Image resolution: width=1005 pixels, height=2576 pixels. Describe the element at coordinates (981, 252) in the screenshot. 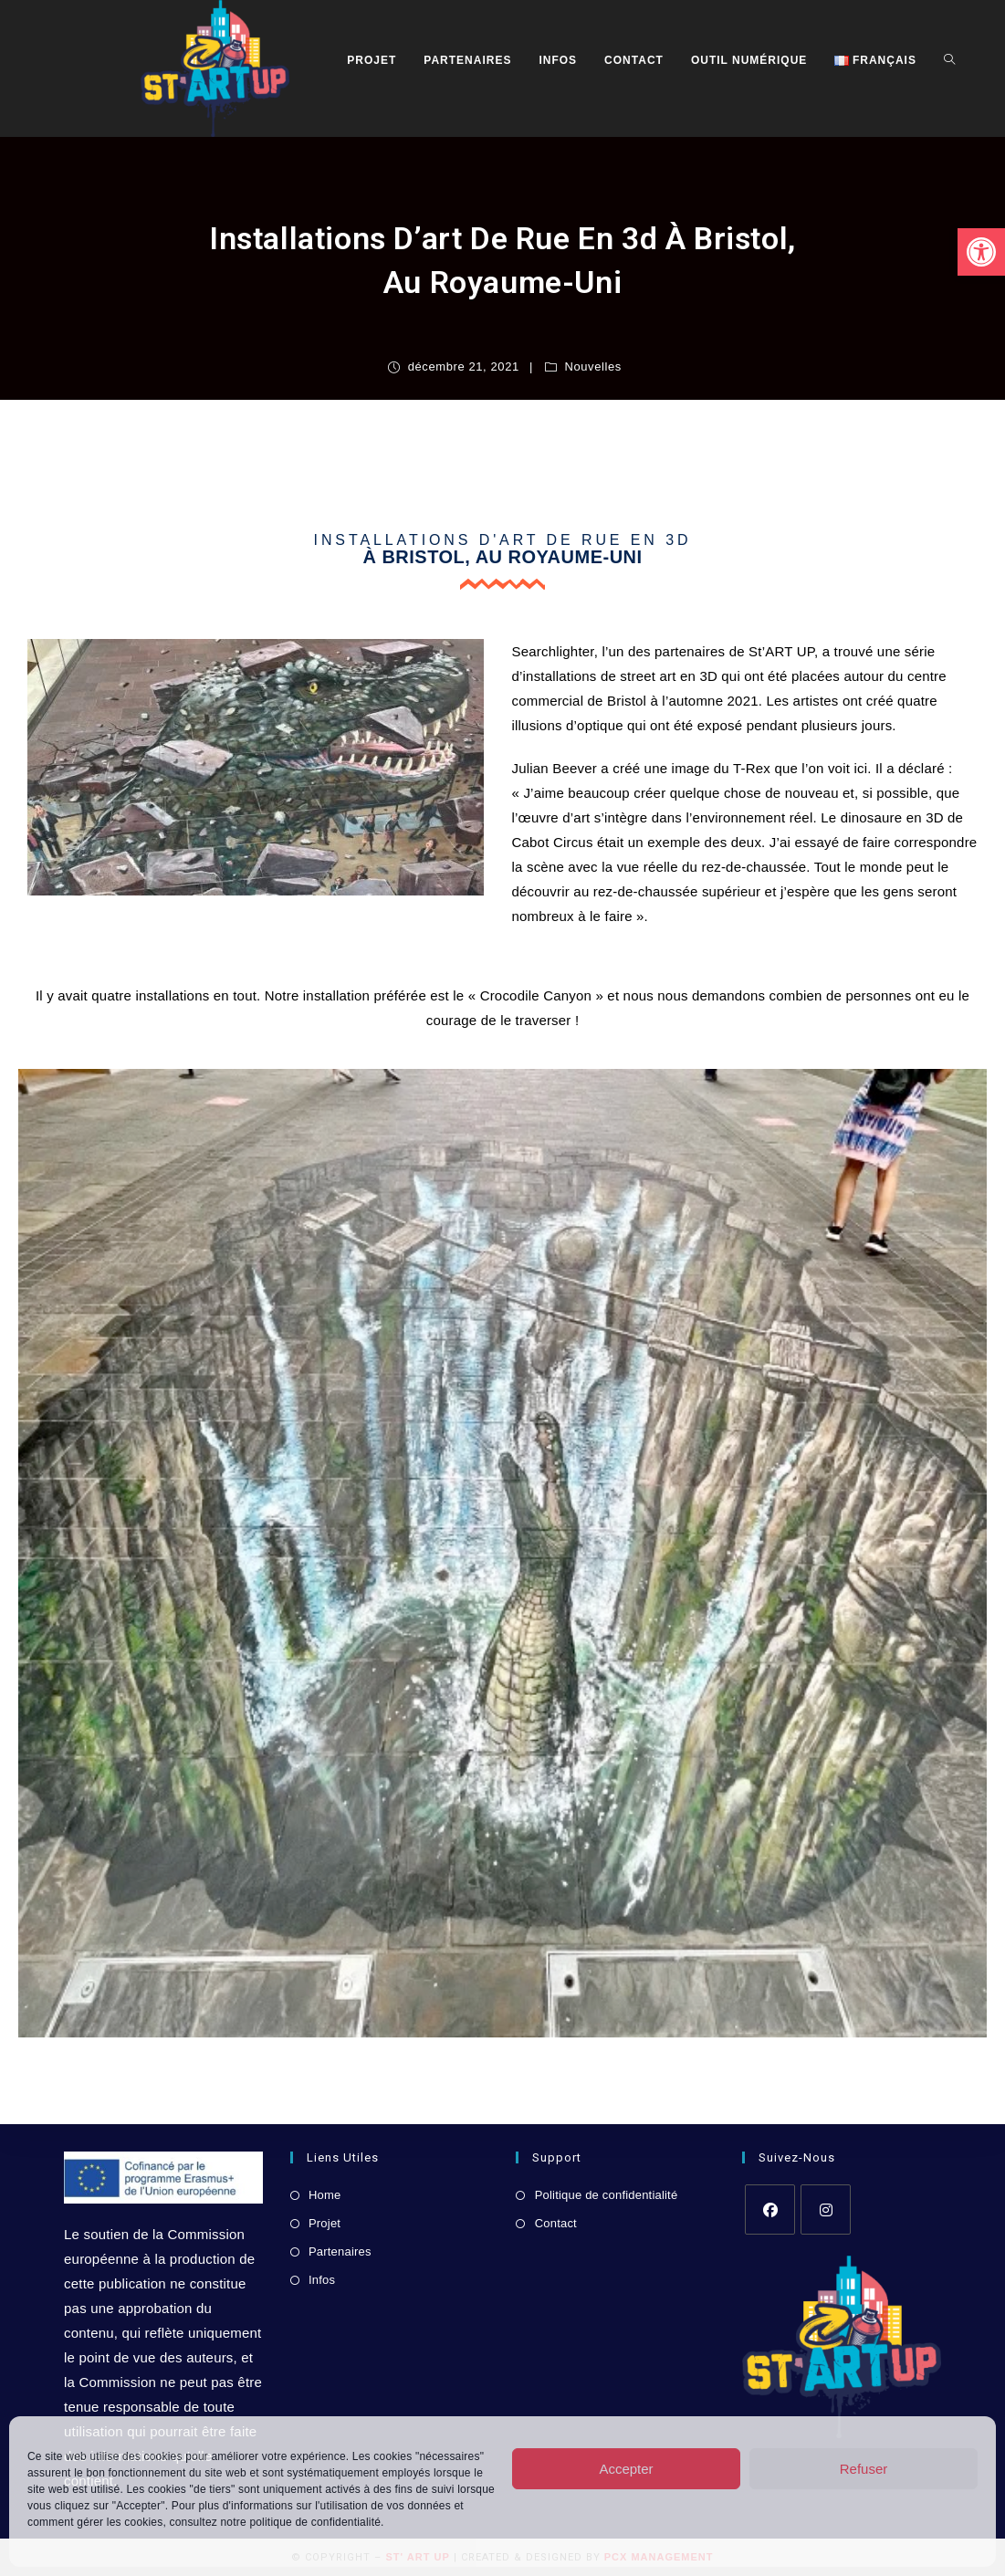

I see `[link]` at that location.